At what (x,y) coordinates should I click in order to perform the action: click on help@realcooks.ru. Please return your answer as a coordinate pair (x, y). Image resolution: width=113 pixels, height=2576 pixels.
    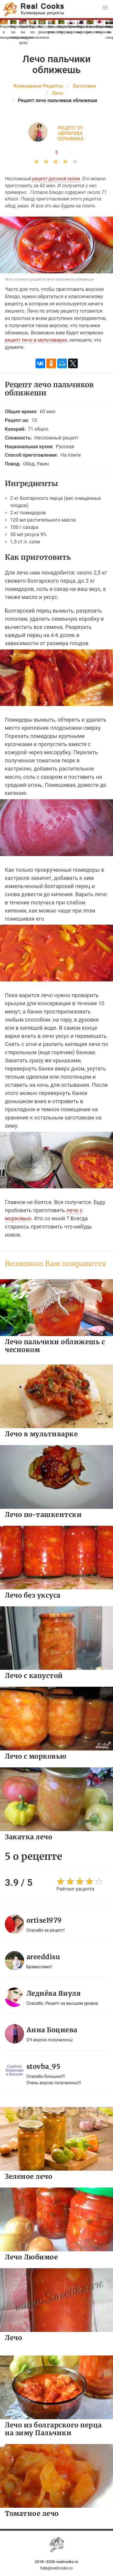
    Looking at the image, I should click on (56, 2568).